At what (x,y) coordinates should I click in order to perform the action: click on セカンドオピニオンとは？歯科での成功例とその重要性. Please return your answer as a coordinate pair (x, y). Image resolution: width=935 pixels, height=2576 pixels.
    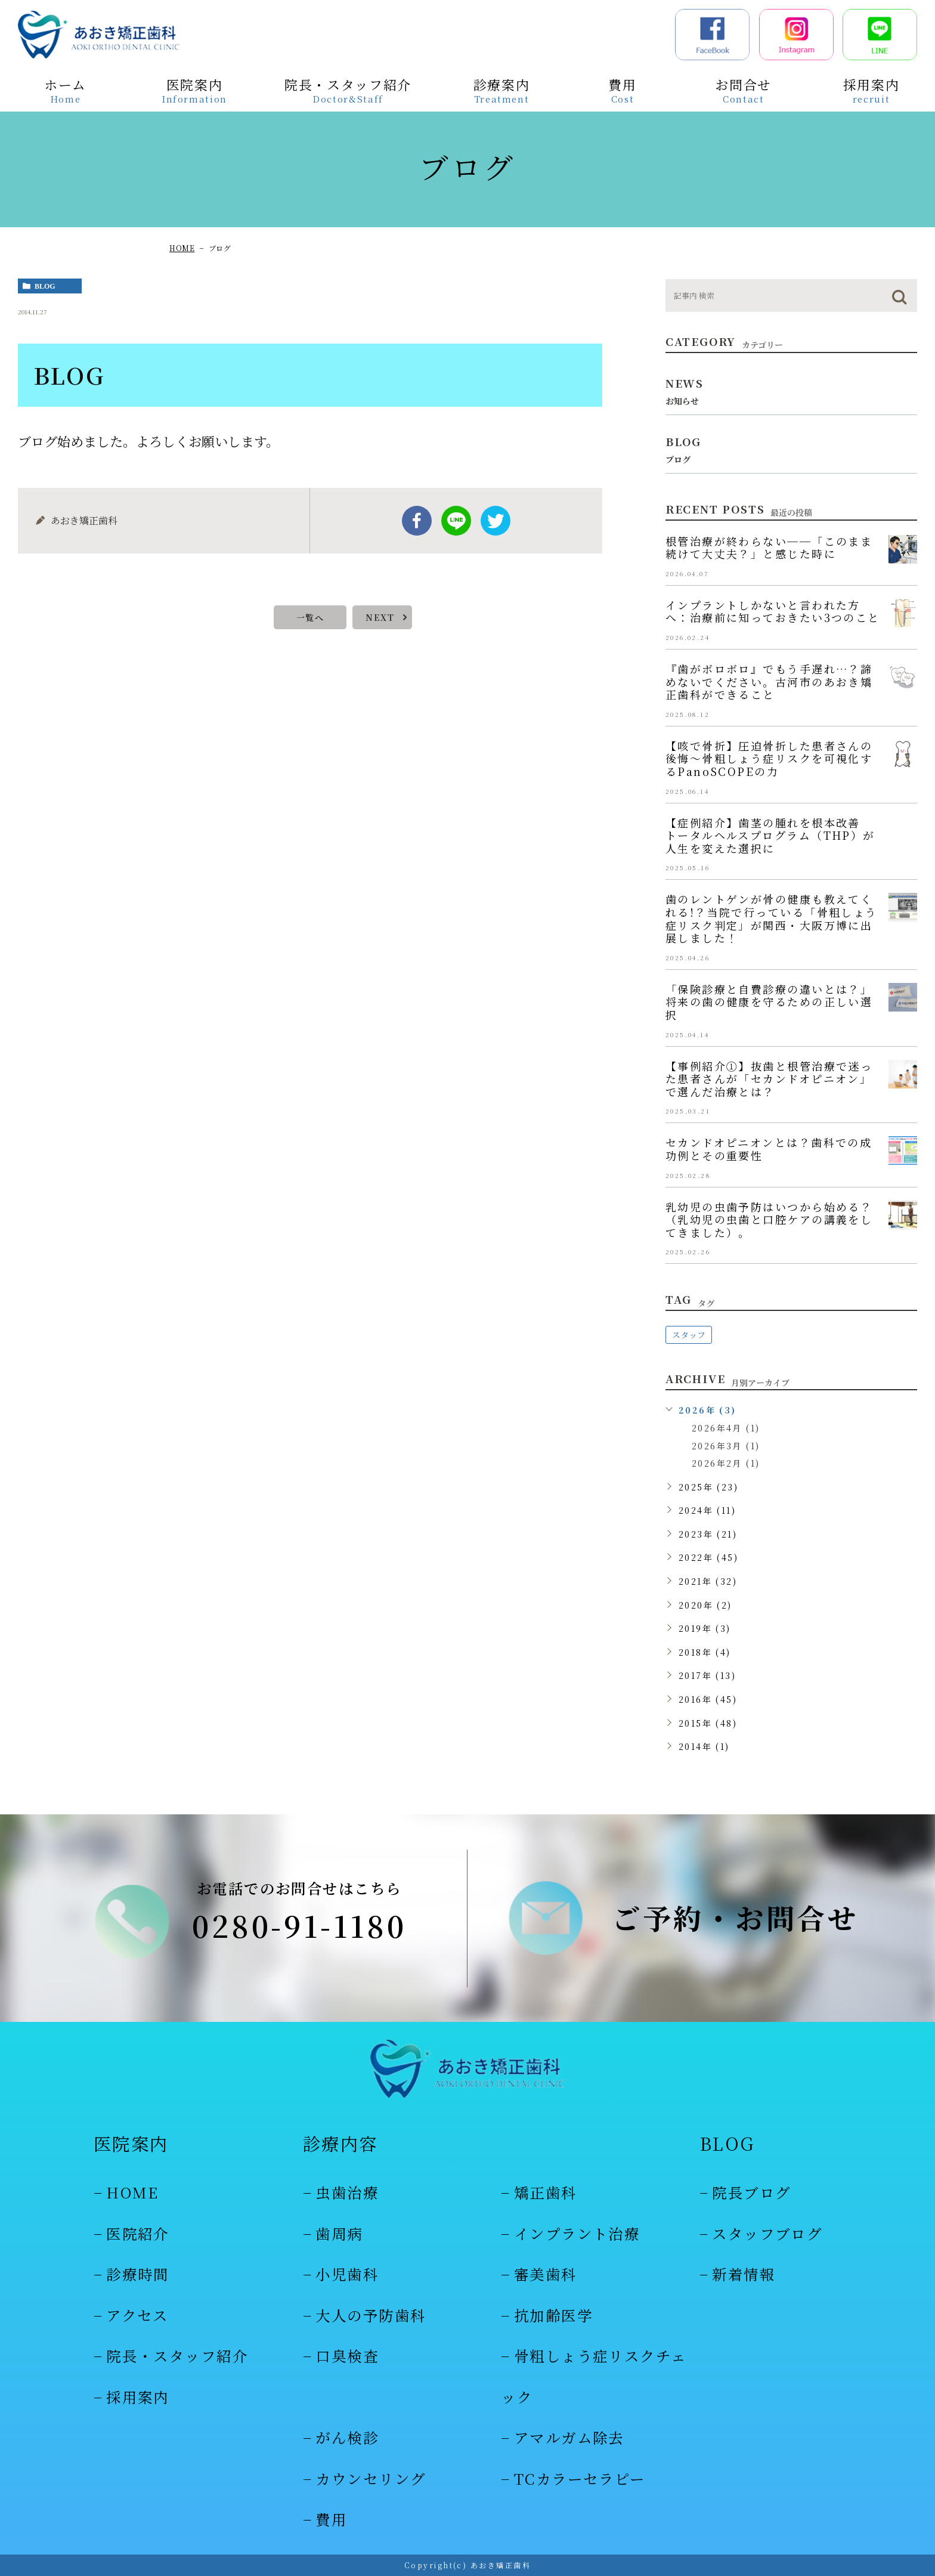
    Looking at the image, I should click on (768, 1148).